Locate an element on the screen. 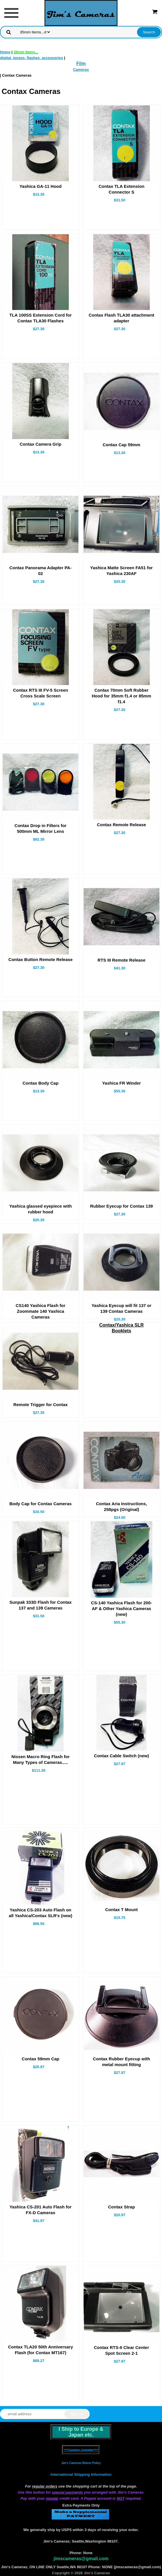 The image size is (162, 2576). Contax Remote Release is located at coordinates (121, 824).